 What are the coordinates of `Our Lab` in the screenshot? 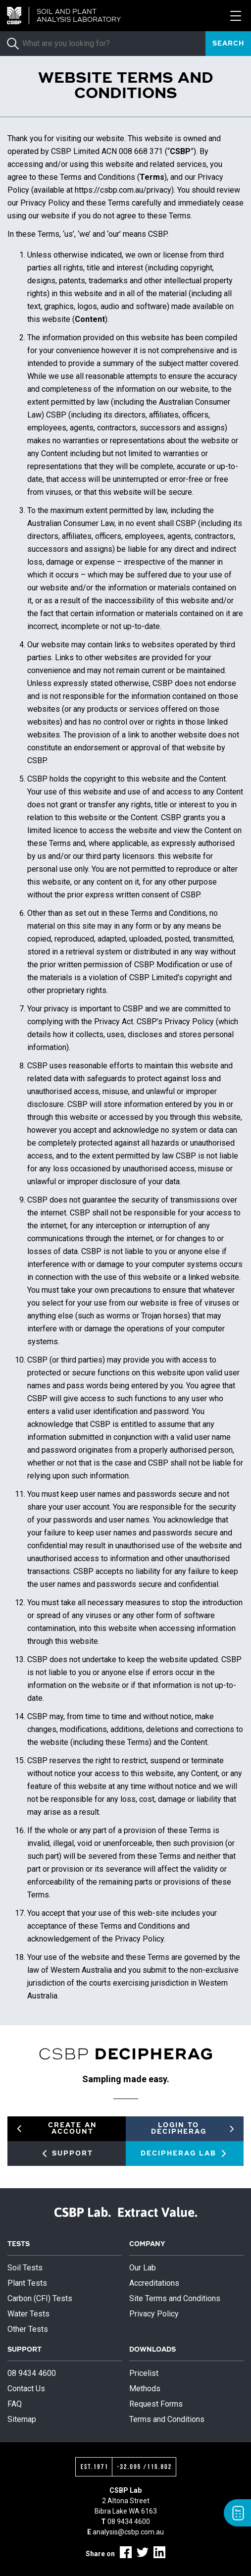 It's located at (142, 2267).